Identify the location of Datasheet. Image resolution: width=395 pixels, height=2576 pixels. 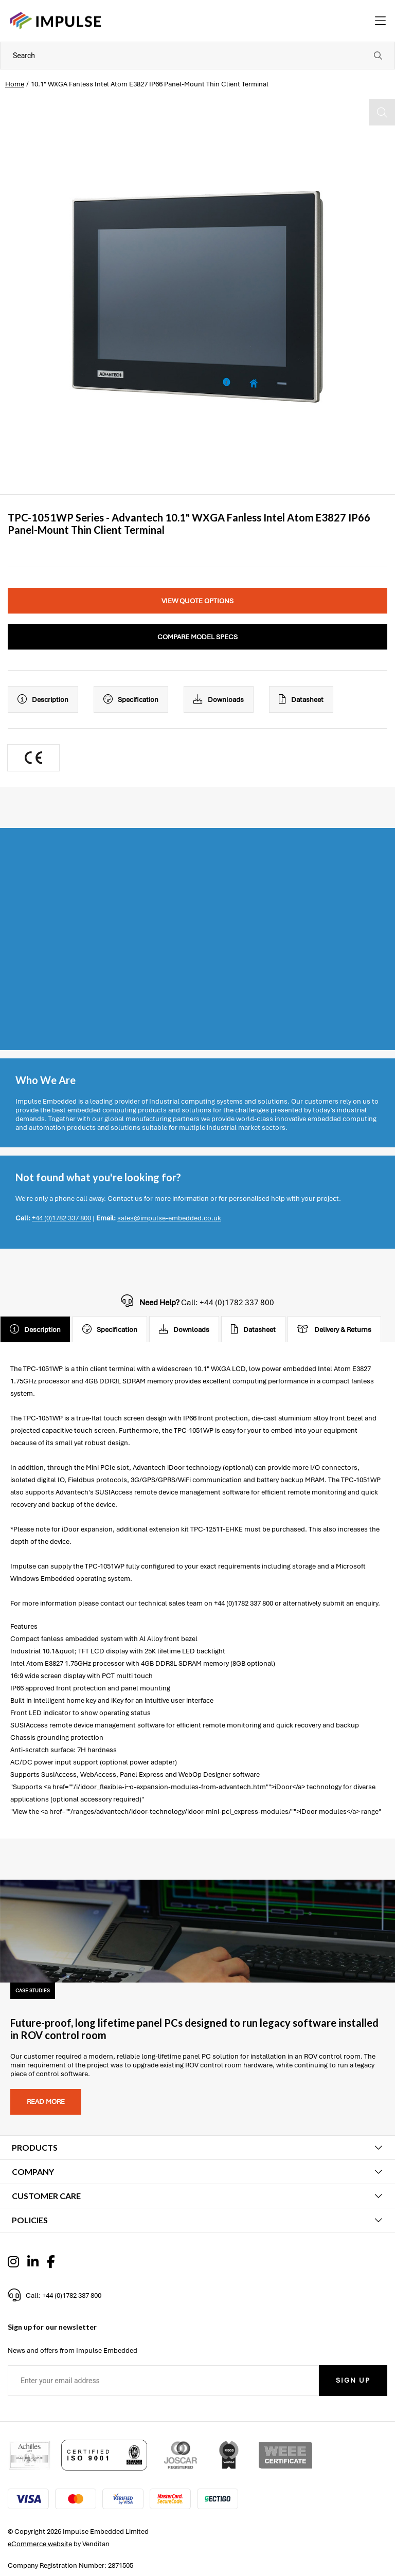
(301, 699).